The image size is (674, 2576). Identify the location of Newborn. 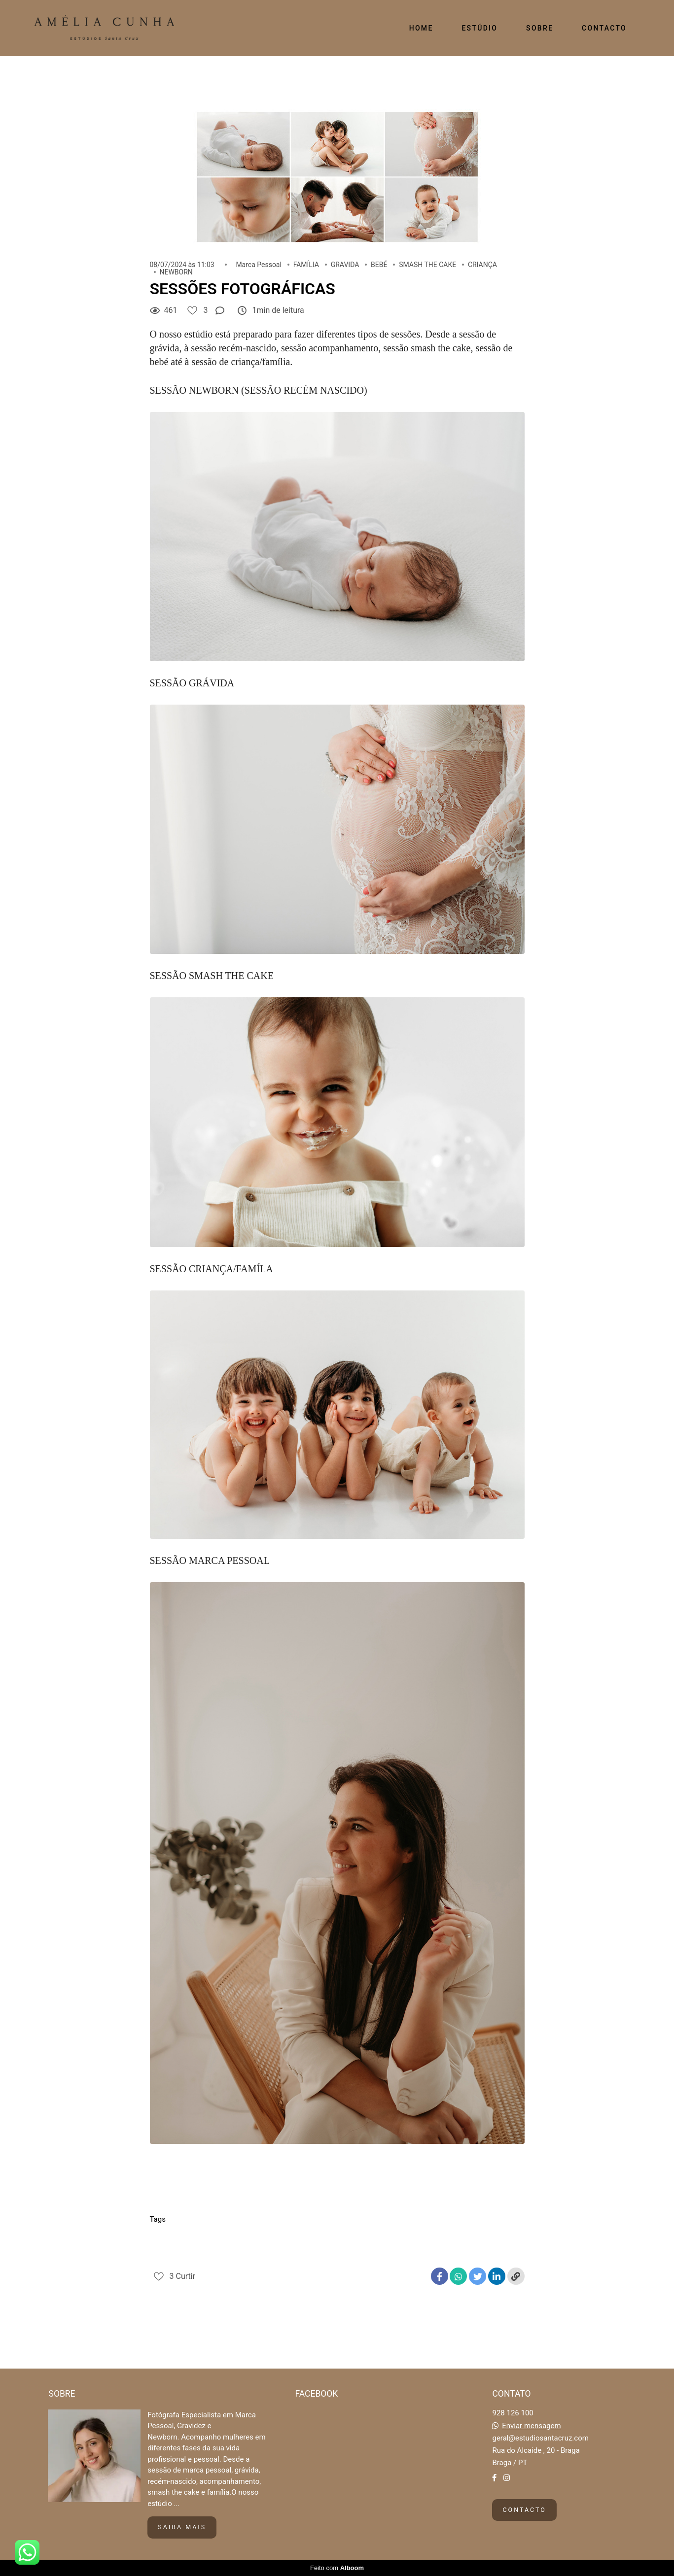
(386, 2236).